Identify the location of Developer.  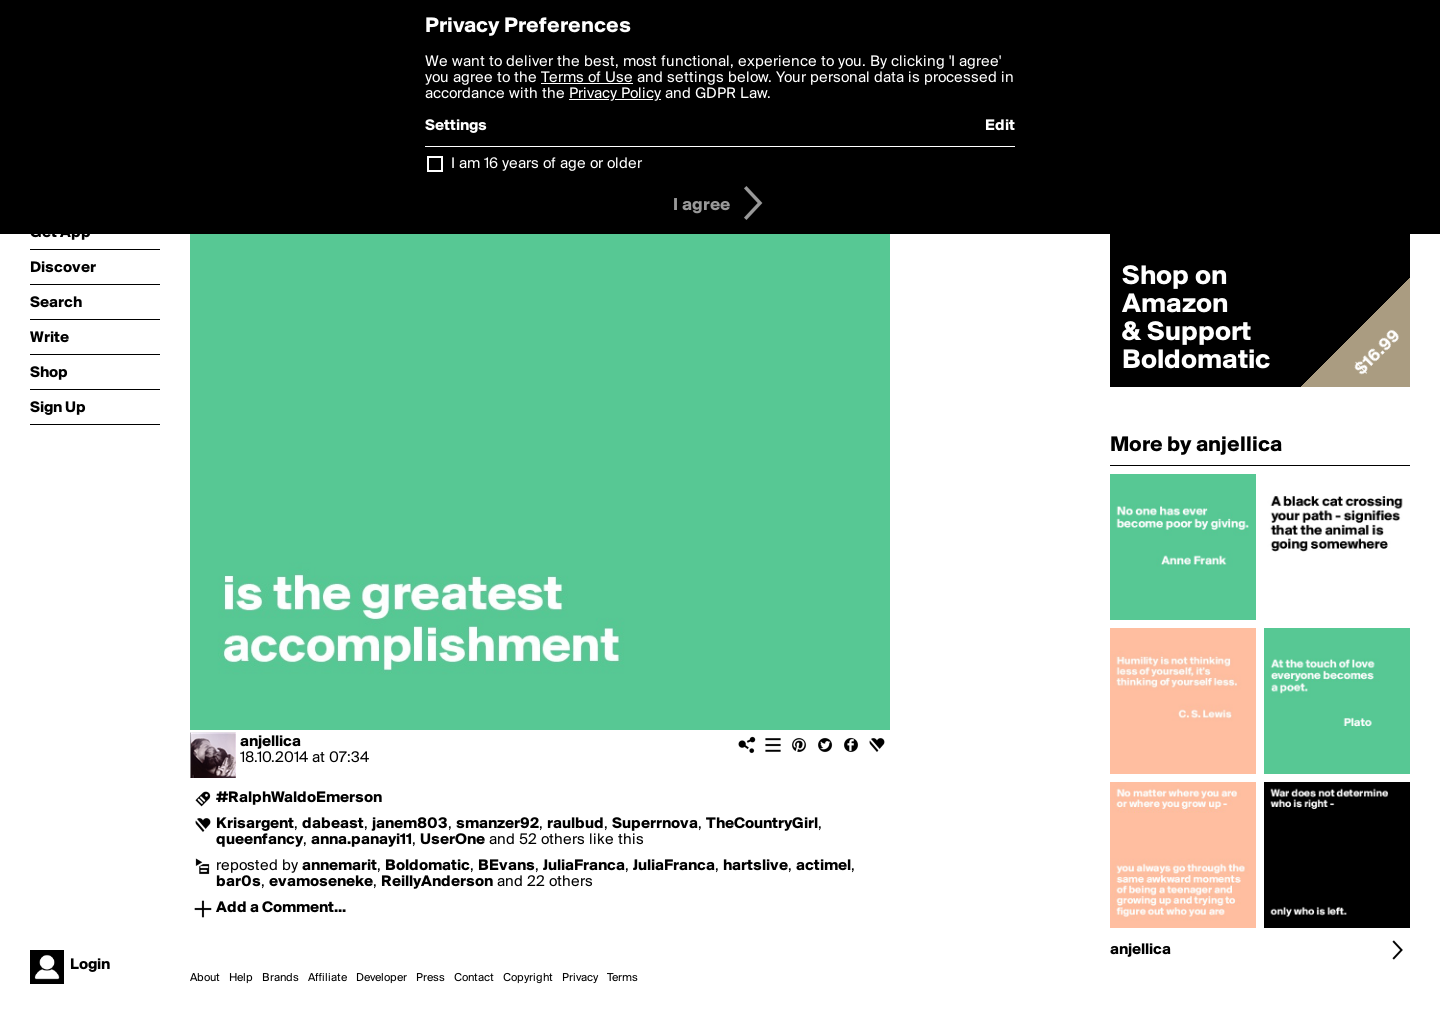
(381, 978).